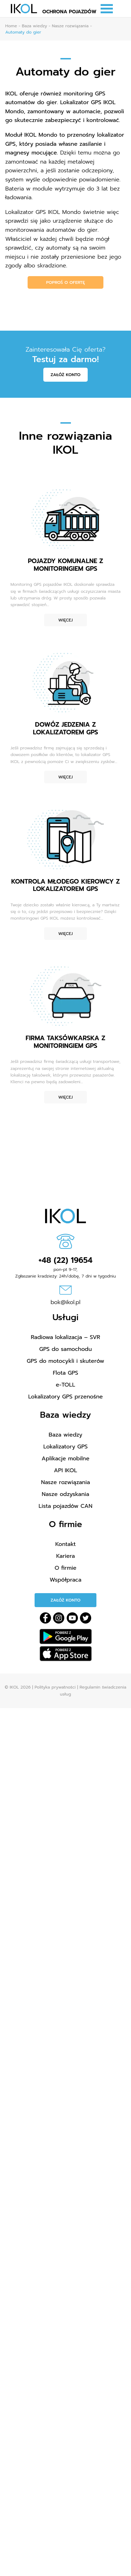 This screenshot has height=2576, width=131. Describe the element at coordinates (65, 1446) in the screenshot. I see `Lokalizatory GPS` at that location.